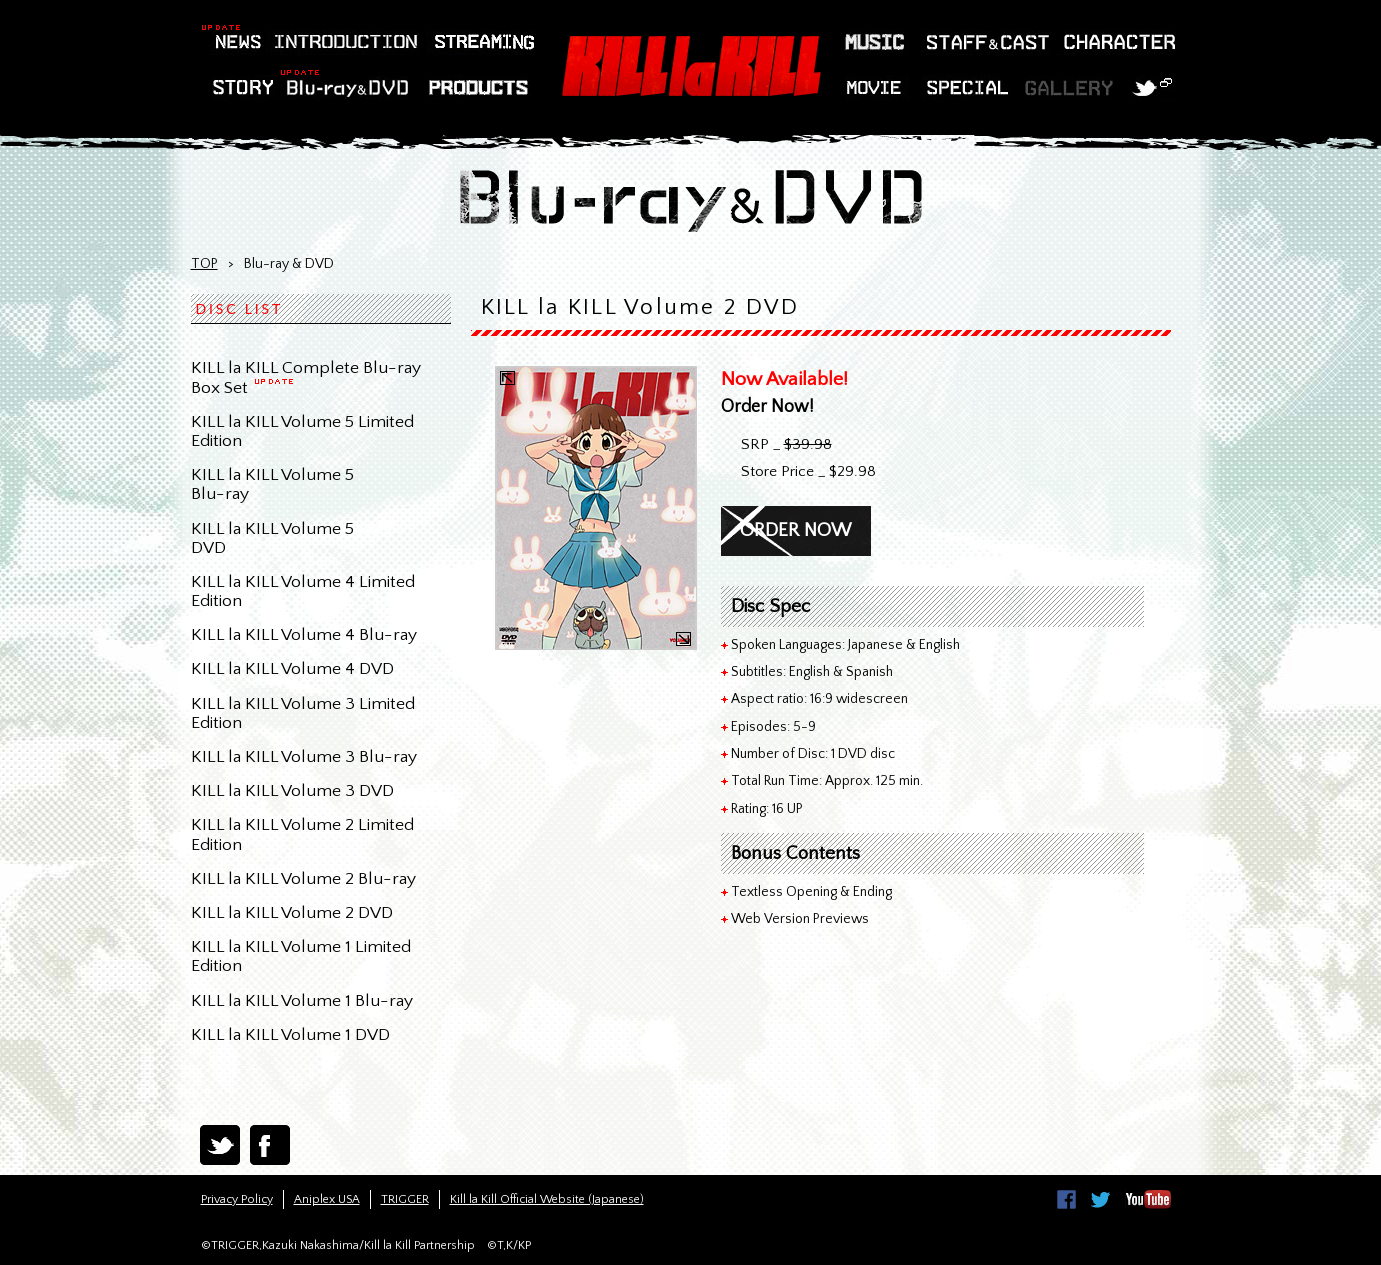 This screenshot has height=1265, width=1381. What do you see at coordinates (292, 913) in the screenshot?
I see `KILL la KILL Volume 2 DVD` at bounding box center [292, 913].